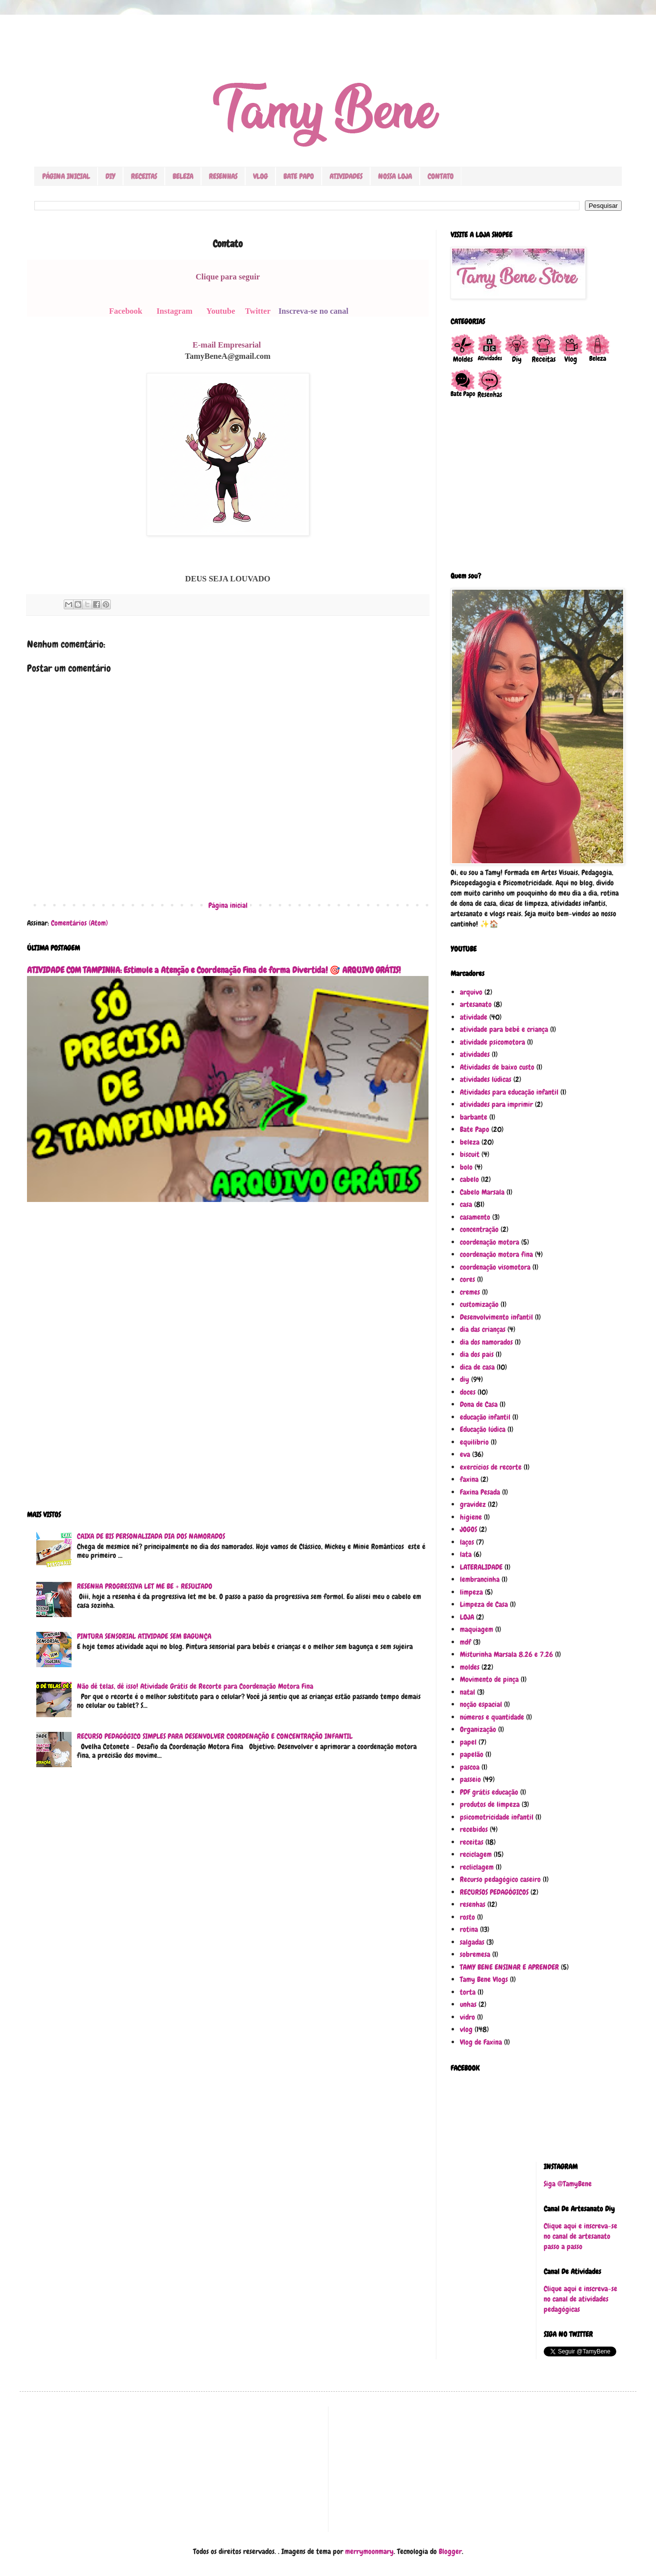 This screenshot has height=2576, width=656. Describe the element at coordinates (475, 1054) in the screenshot. I see `atividades` at that location.